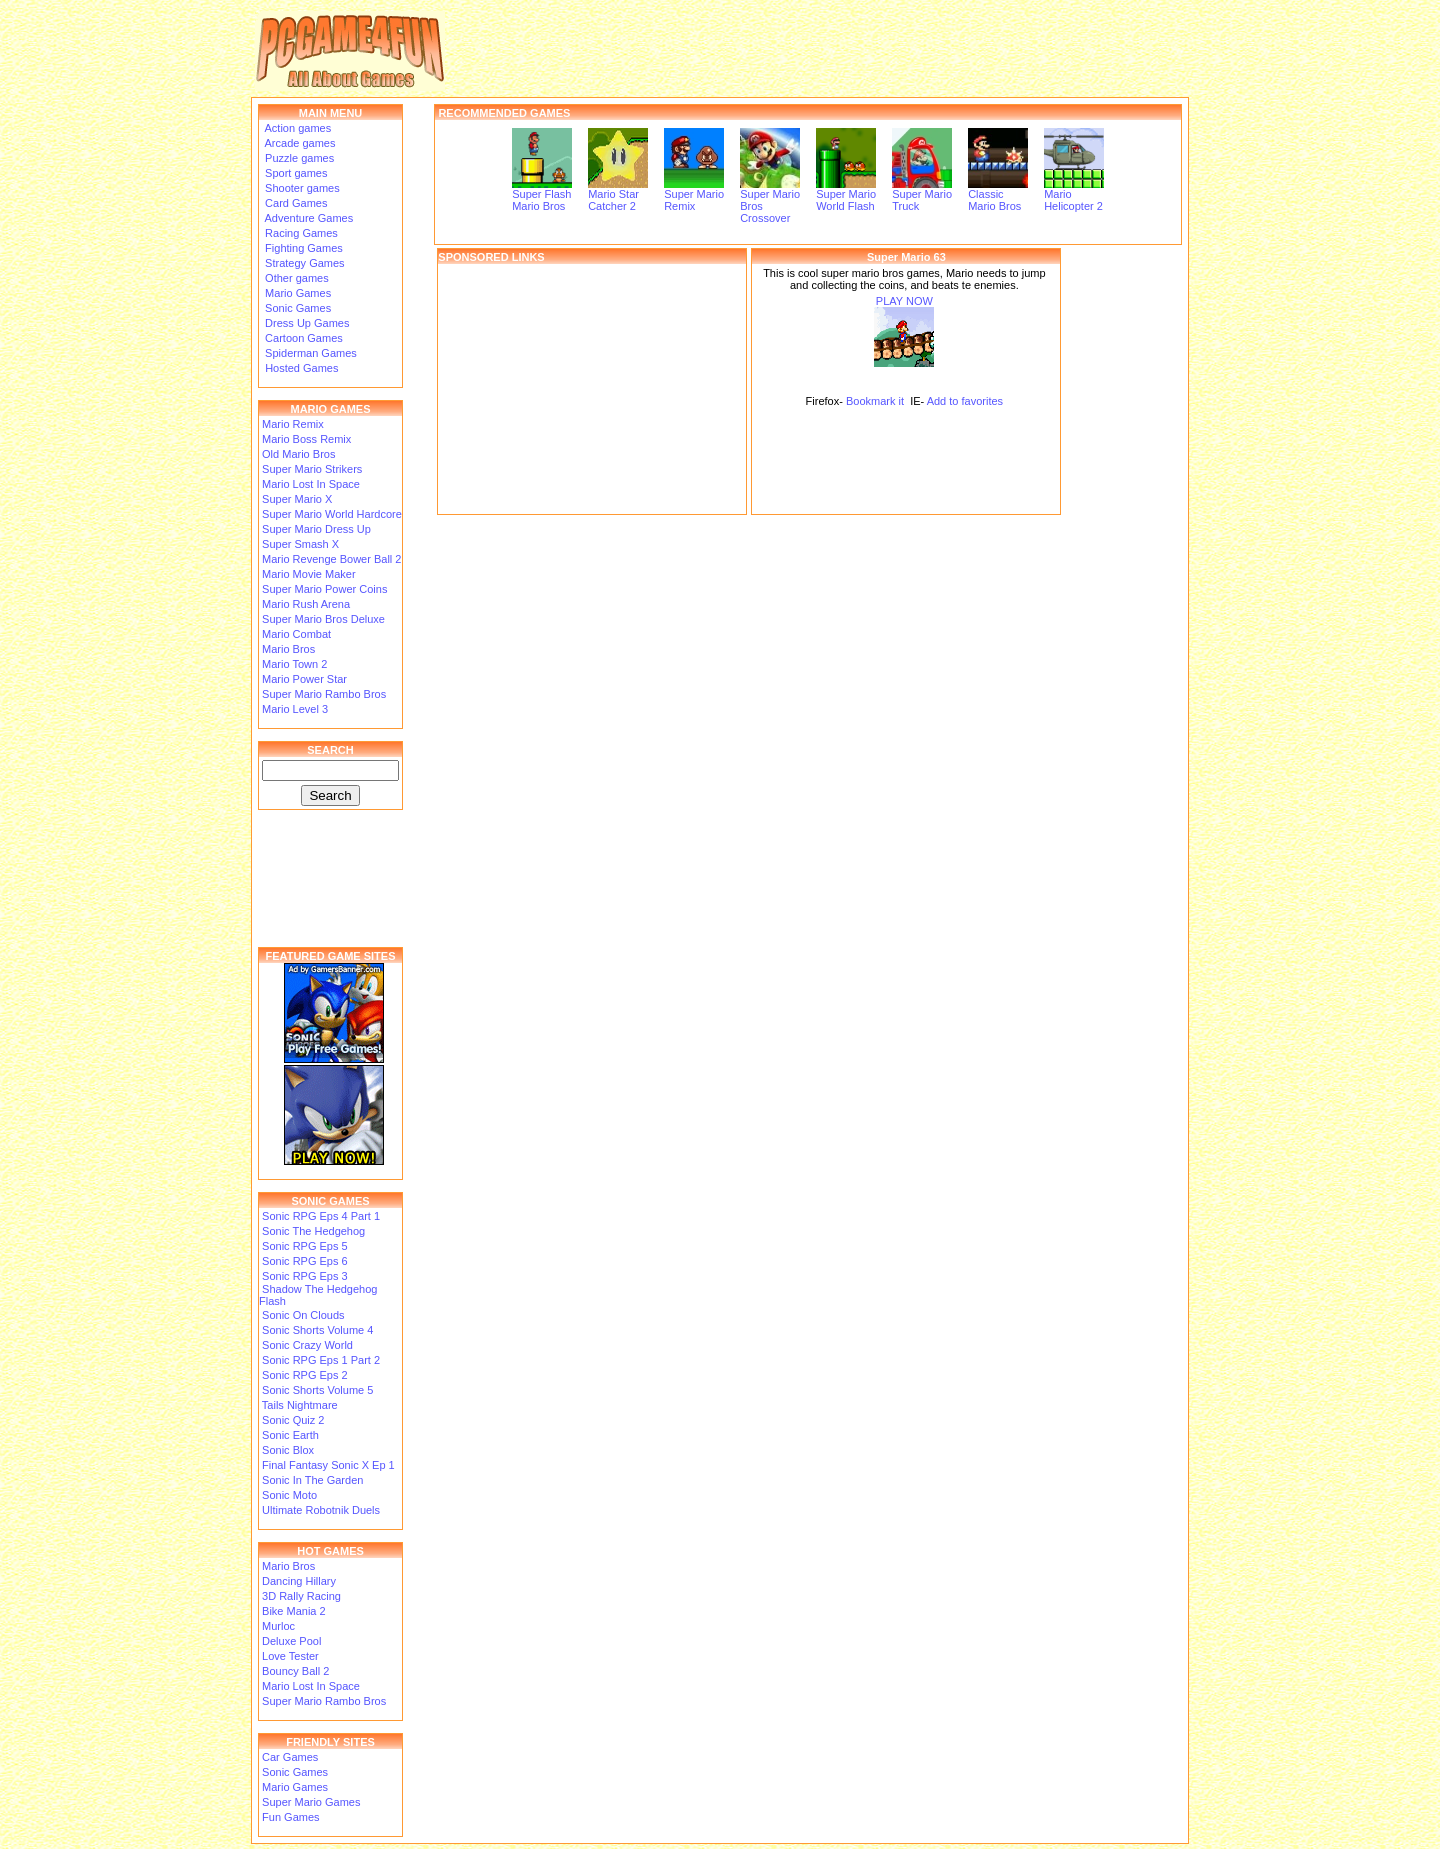 Image resolution: width=1440 pixels, height=1849 pixels. I want to click on Mario Power Star, so click(304, 679).